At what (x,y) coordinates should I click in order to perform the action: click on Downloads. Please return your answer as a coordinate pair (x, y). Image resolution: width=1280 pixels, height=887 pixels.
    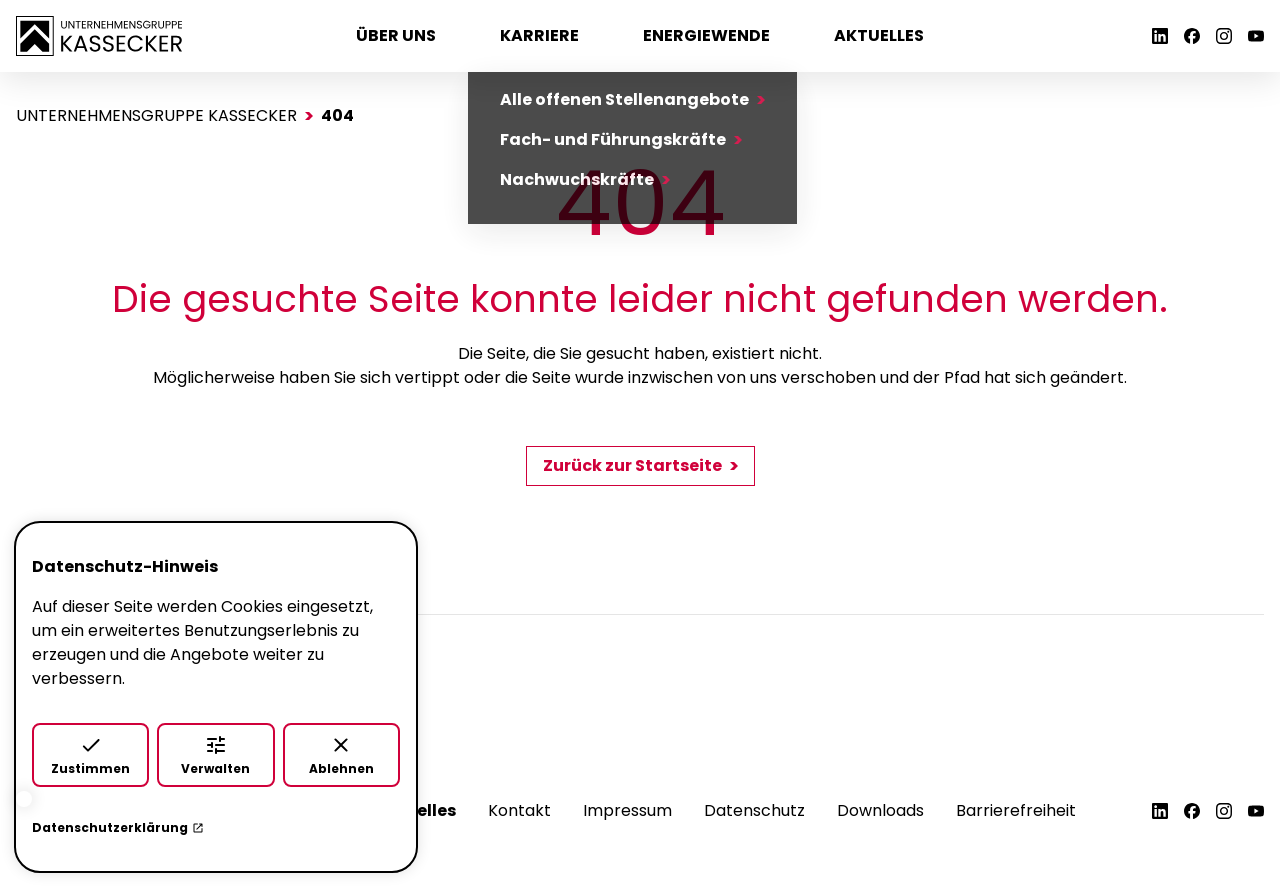
    Looking at the image, I should click on (880, 810).